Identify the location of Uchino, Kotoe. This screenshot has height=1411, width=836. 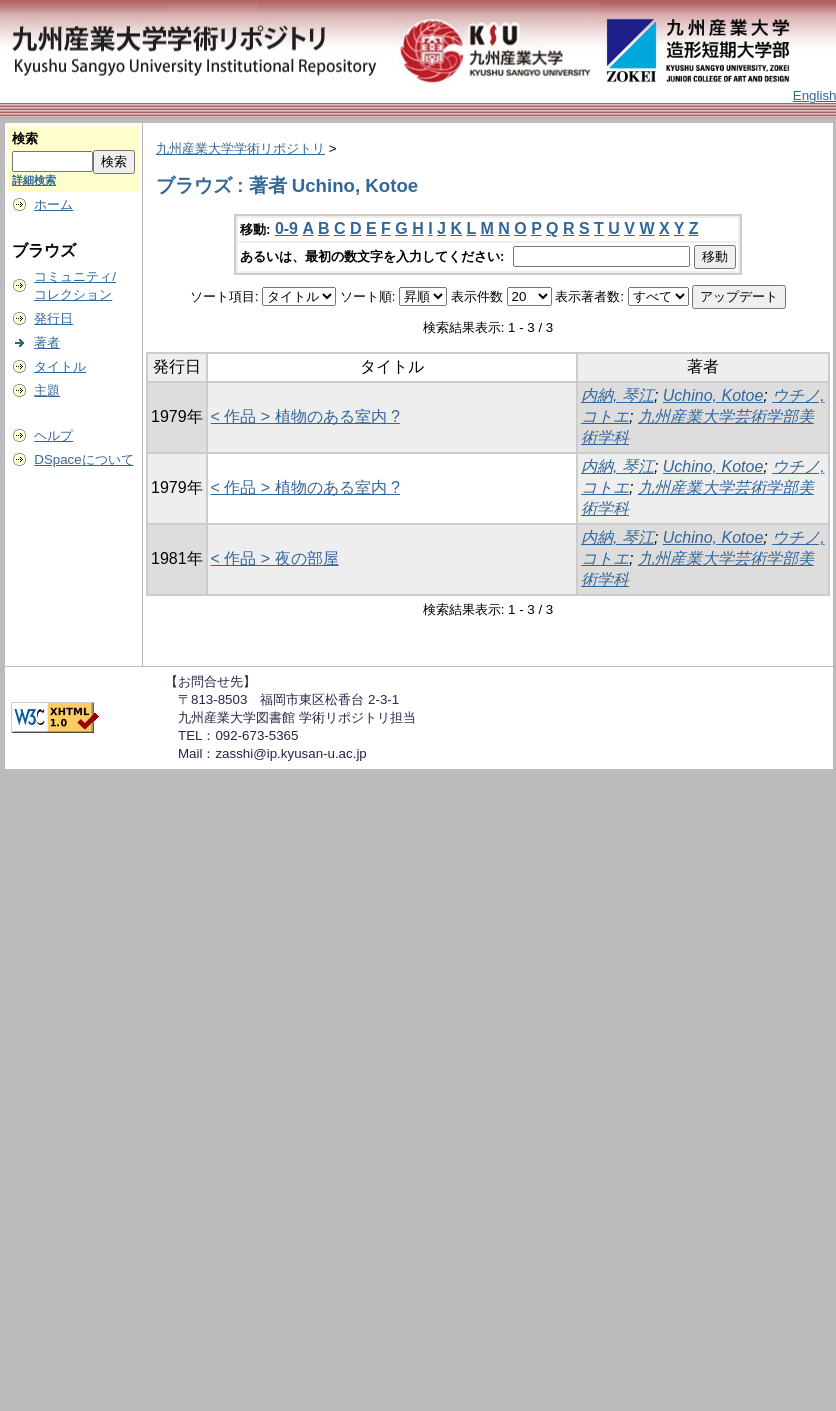
(713, 395).